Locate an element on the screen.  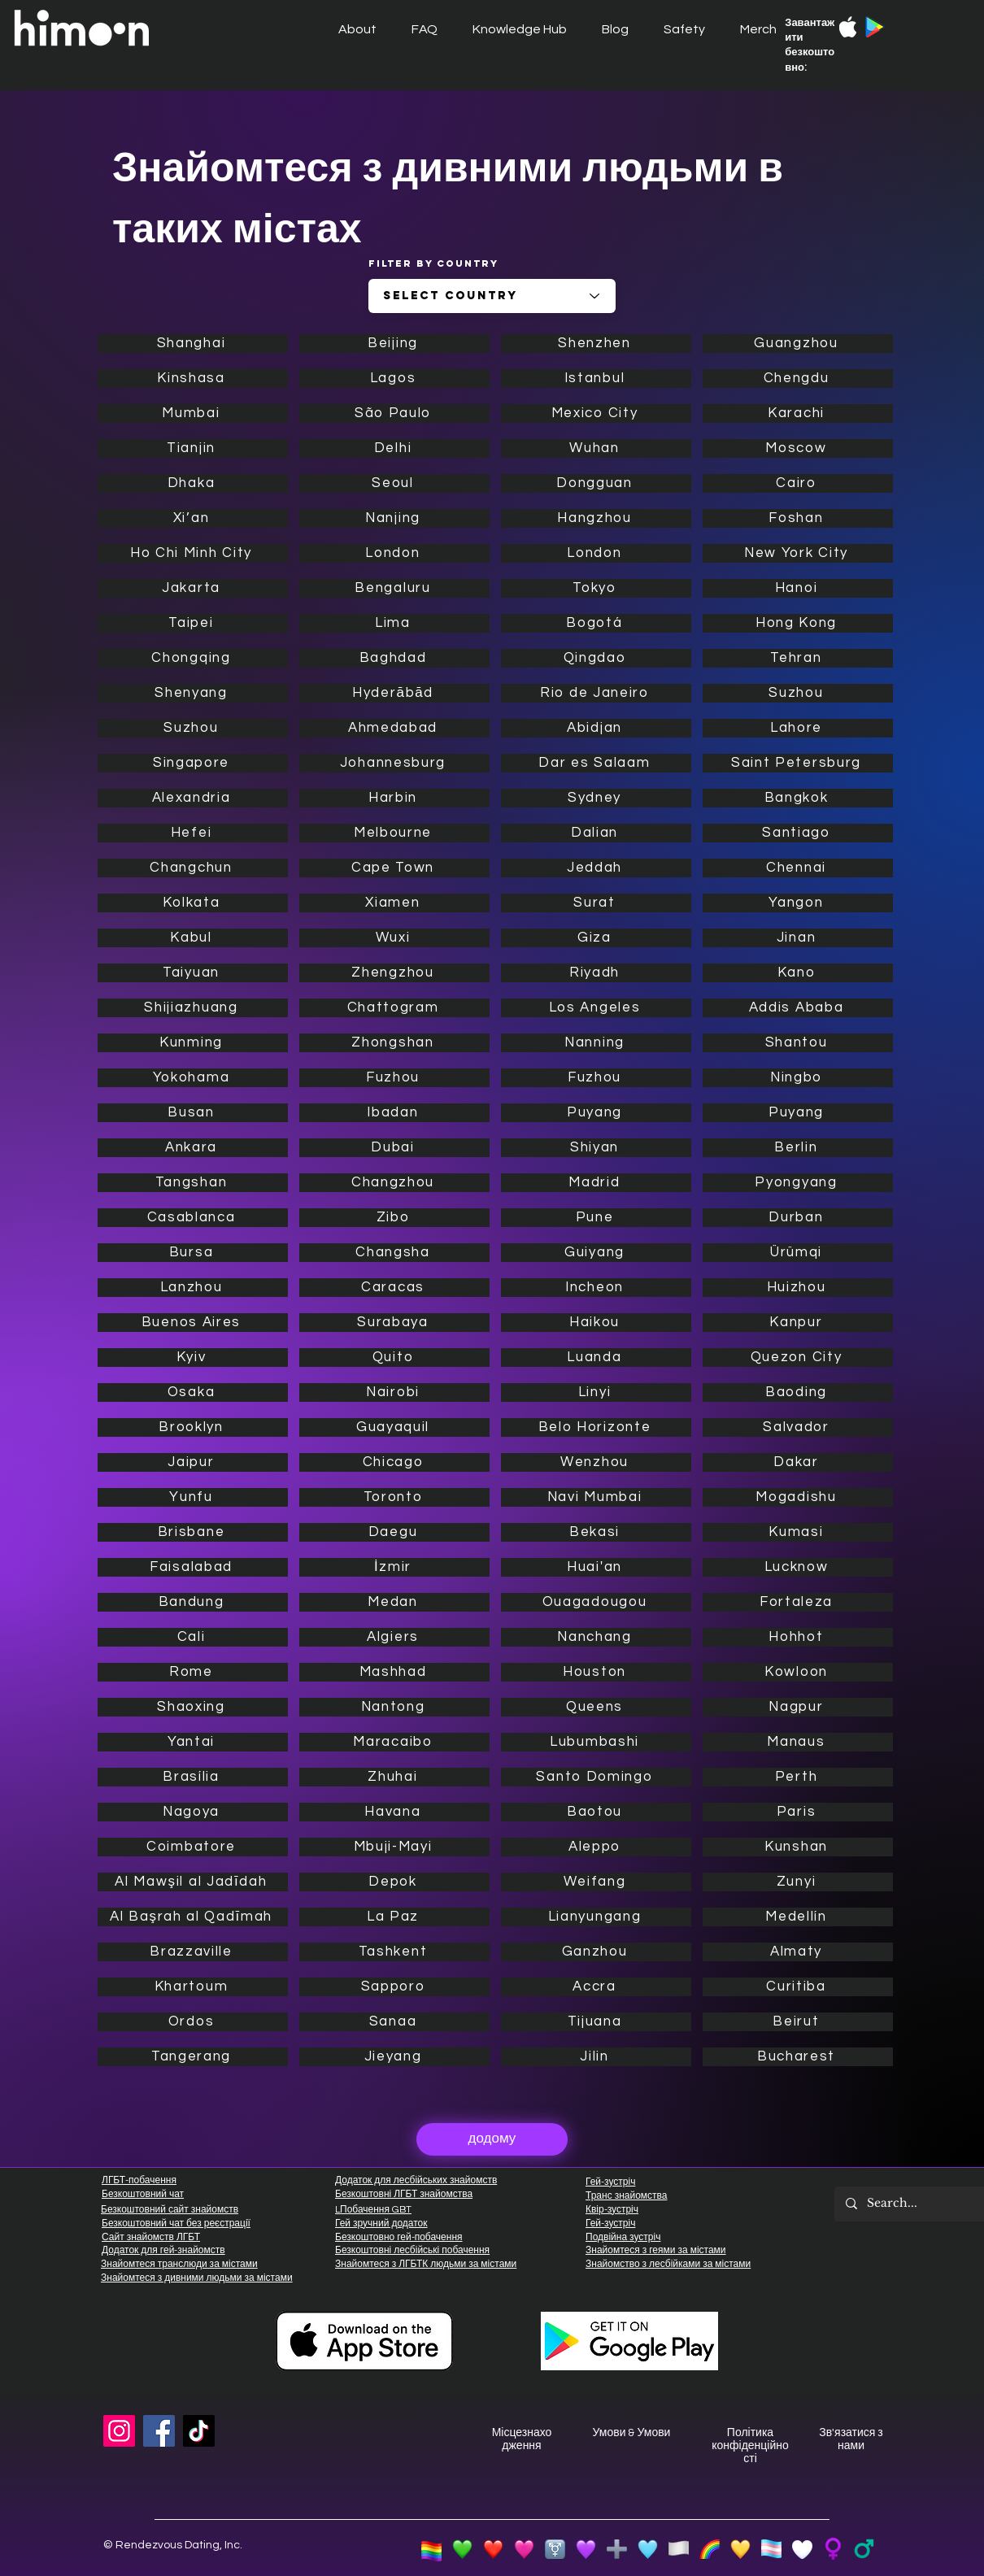
[Berlin] is located at coordinates (798, 1147).